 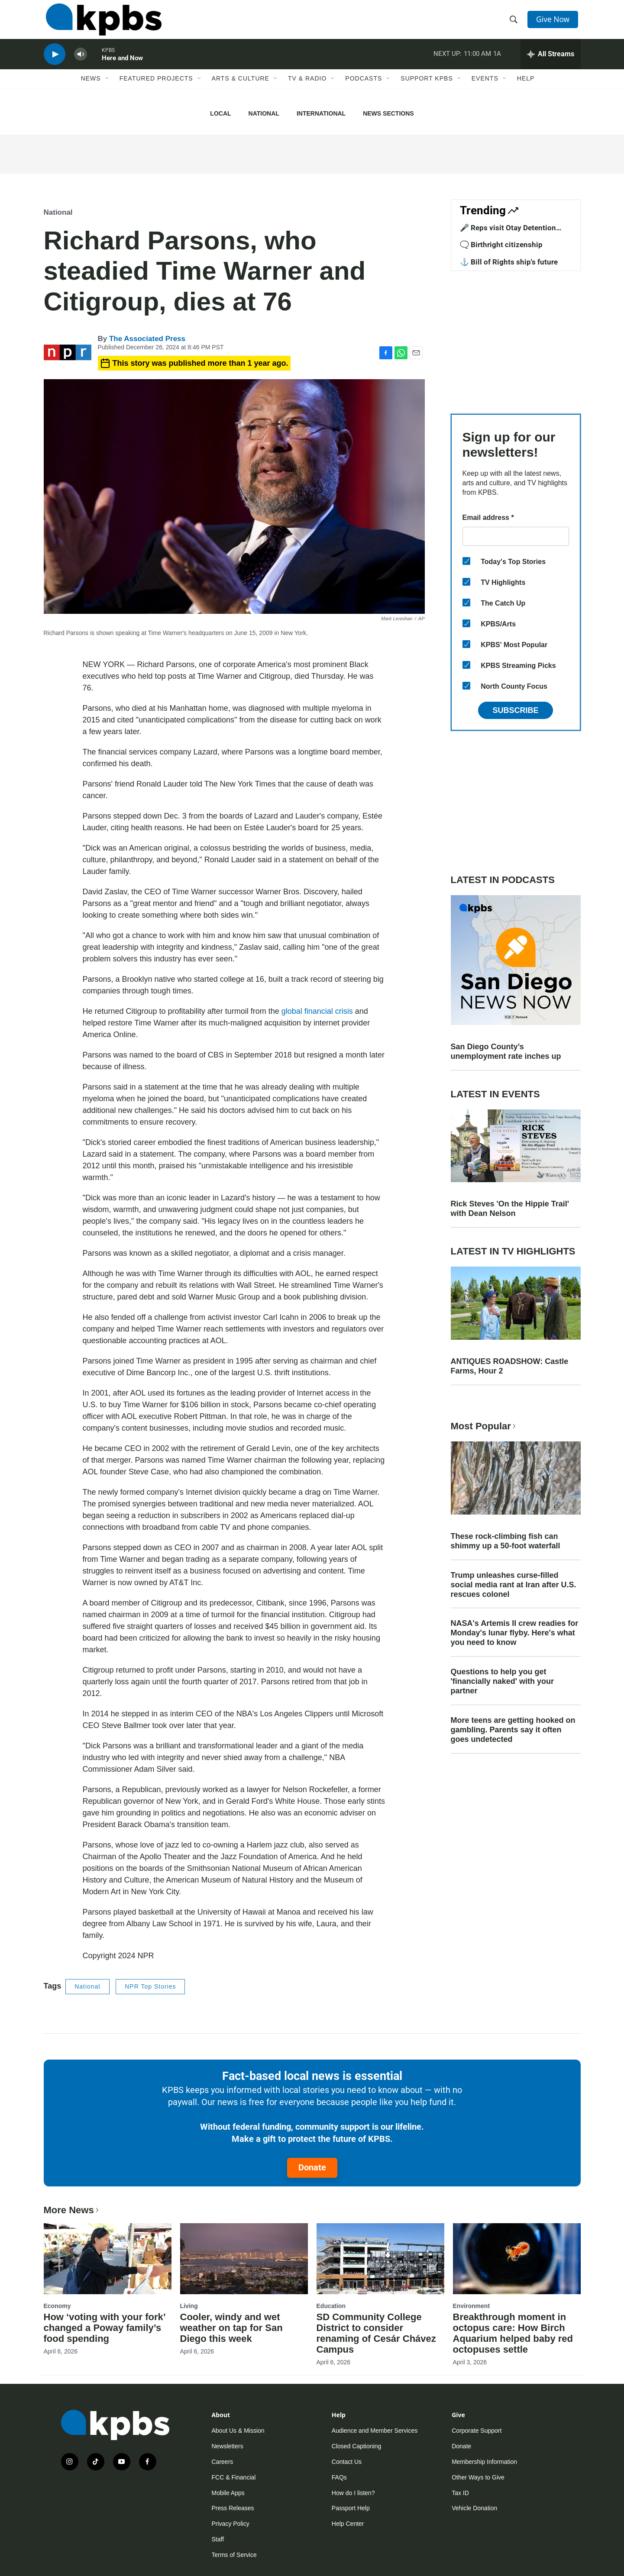 What do you see at coordinates (460, 2492) in the screenshot?
I see `Tax ID` at bounding box center [460, 2492].